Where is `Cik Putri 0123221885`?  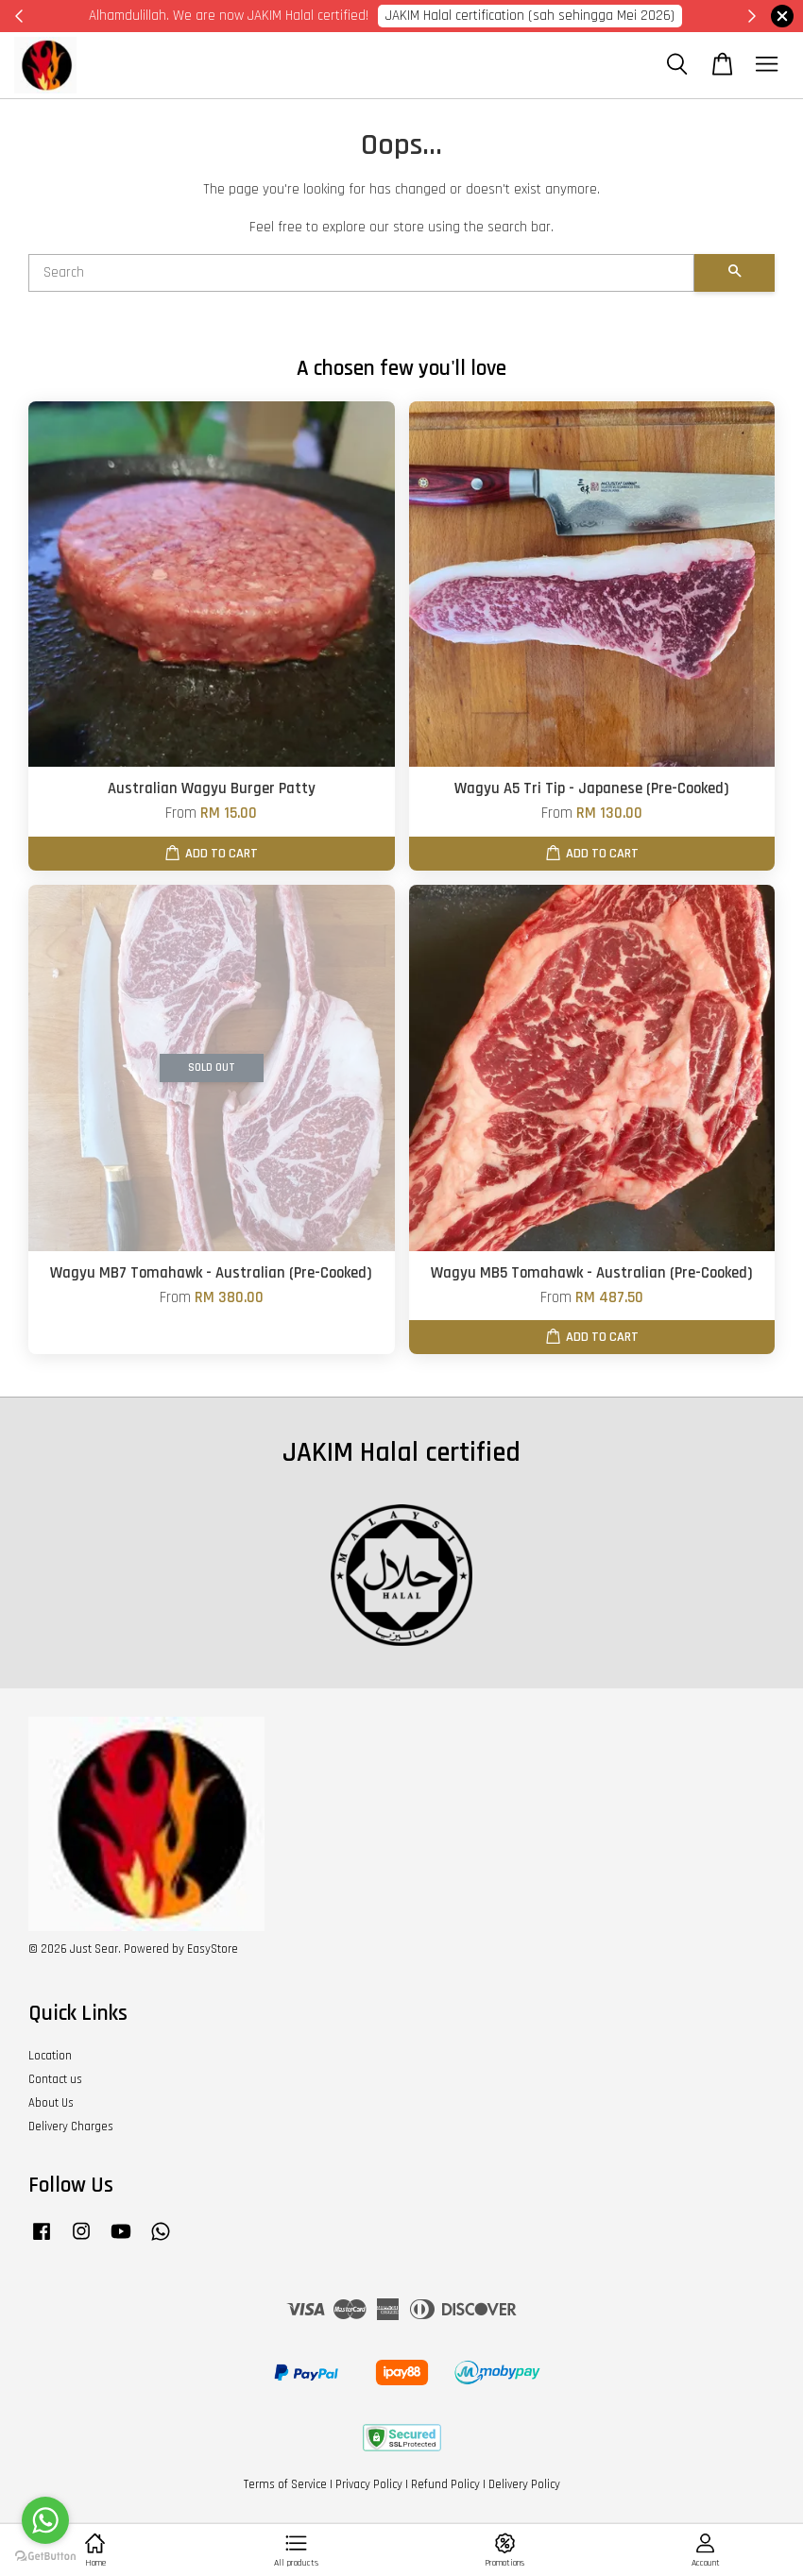 Cik Putri 0123221885 is located at coordinates (639, 16).